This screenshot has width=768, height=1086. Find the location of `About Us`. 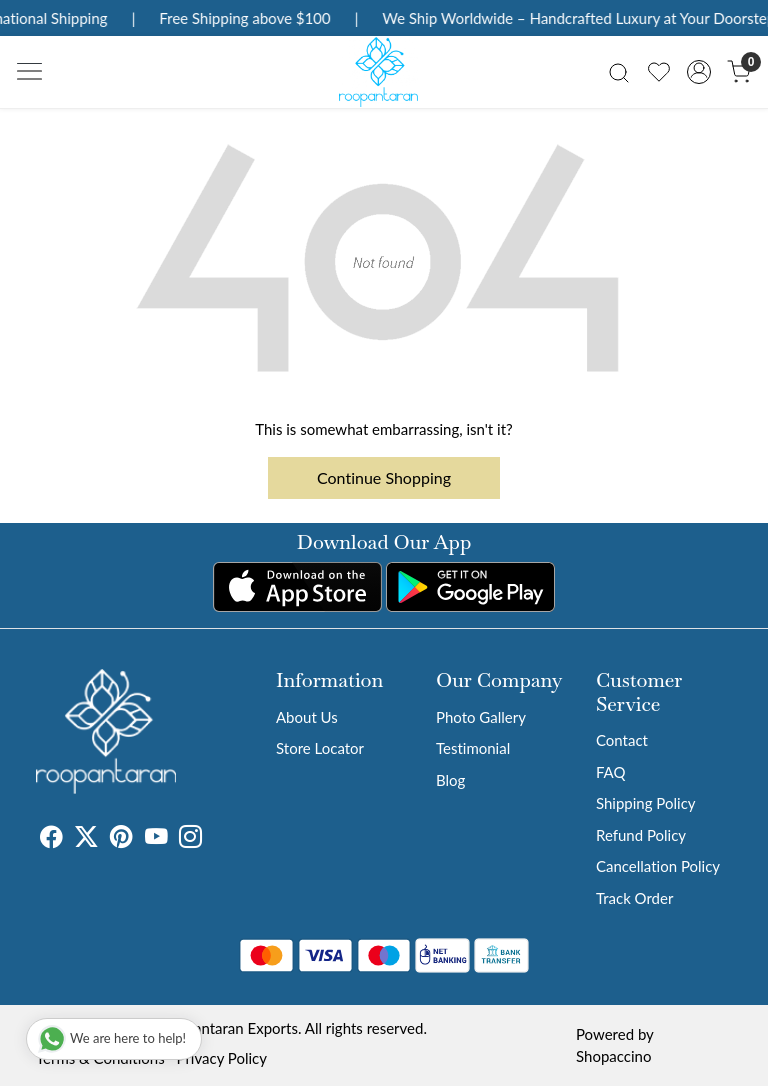

About Us is located at coordinates (307, 717).